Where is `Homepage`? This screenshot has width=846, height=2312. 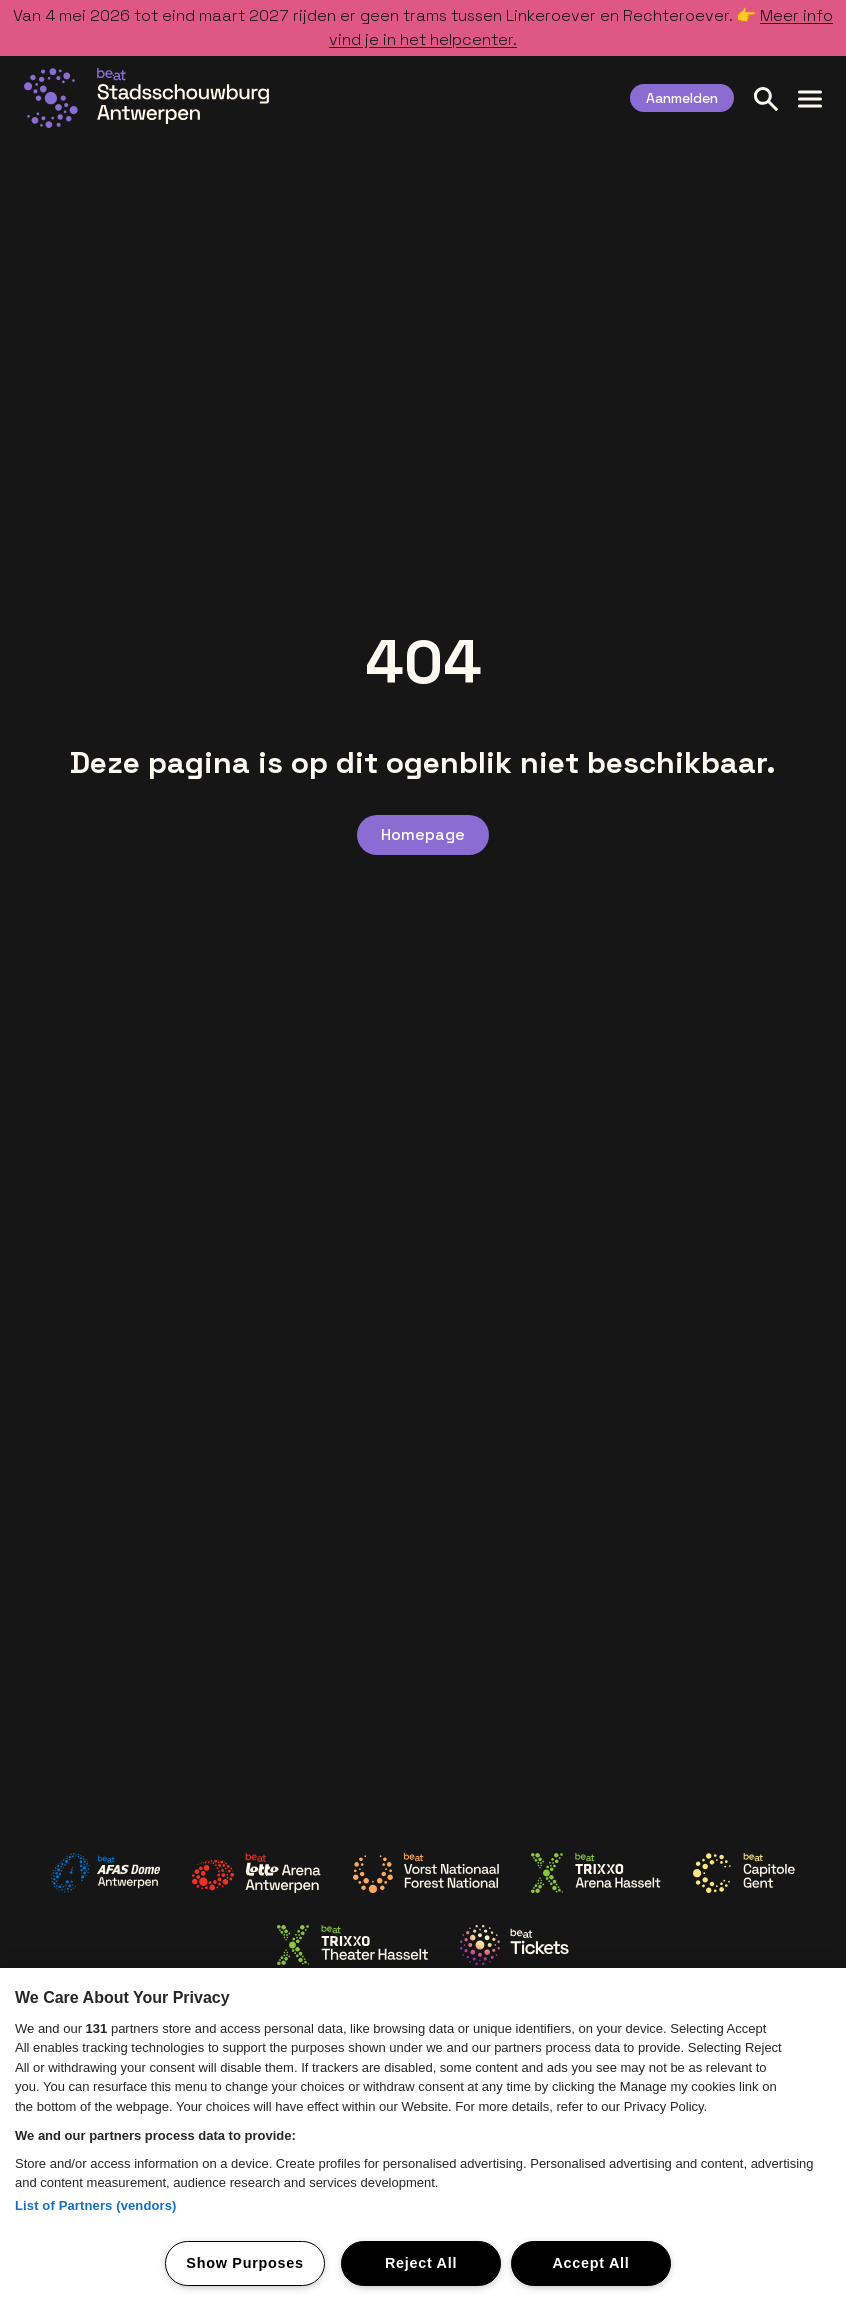 Homepage is located at coordinates (423, 834).